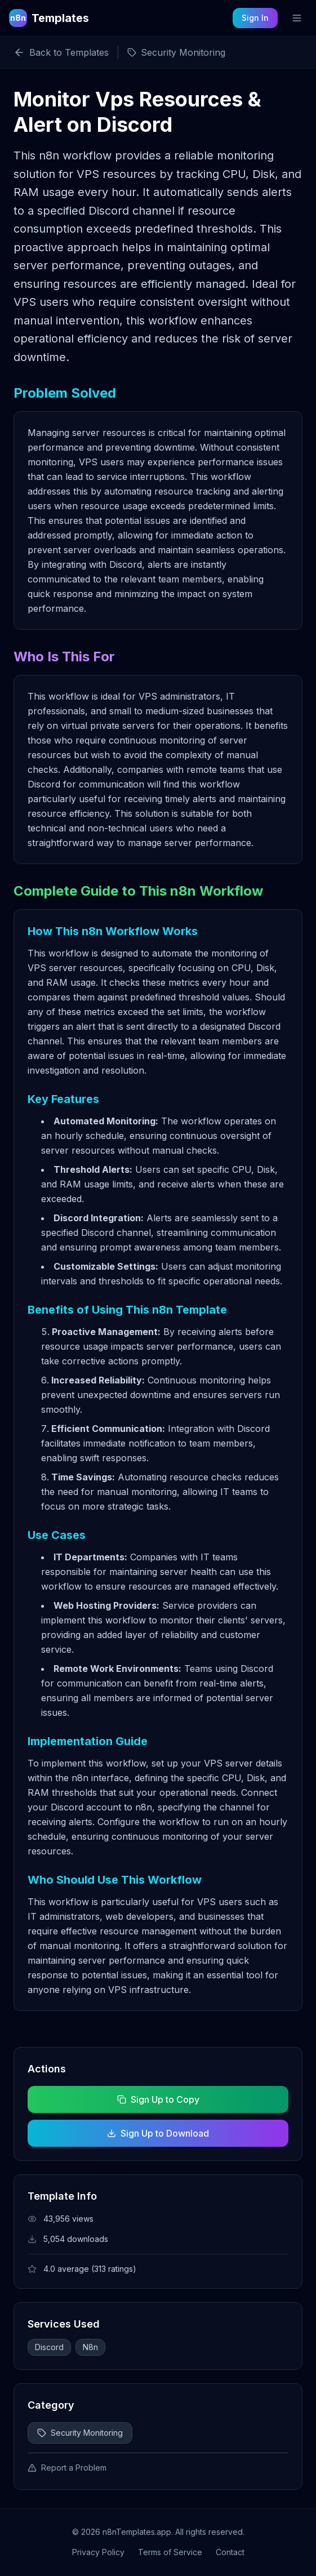 The width and height of the screenshot is (316, 2576). Describe the element at coordinates (170, 2552) in the screenshot. I see `Terms of Service` at that location.